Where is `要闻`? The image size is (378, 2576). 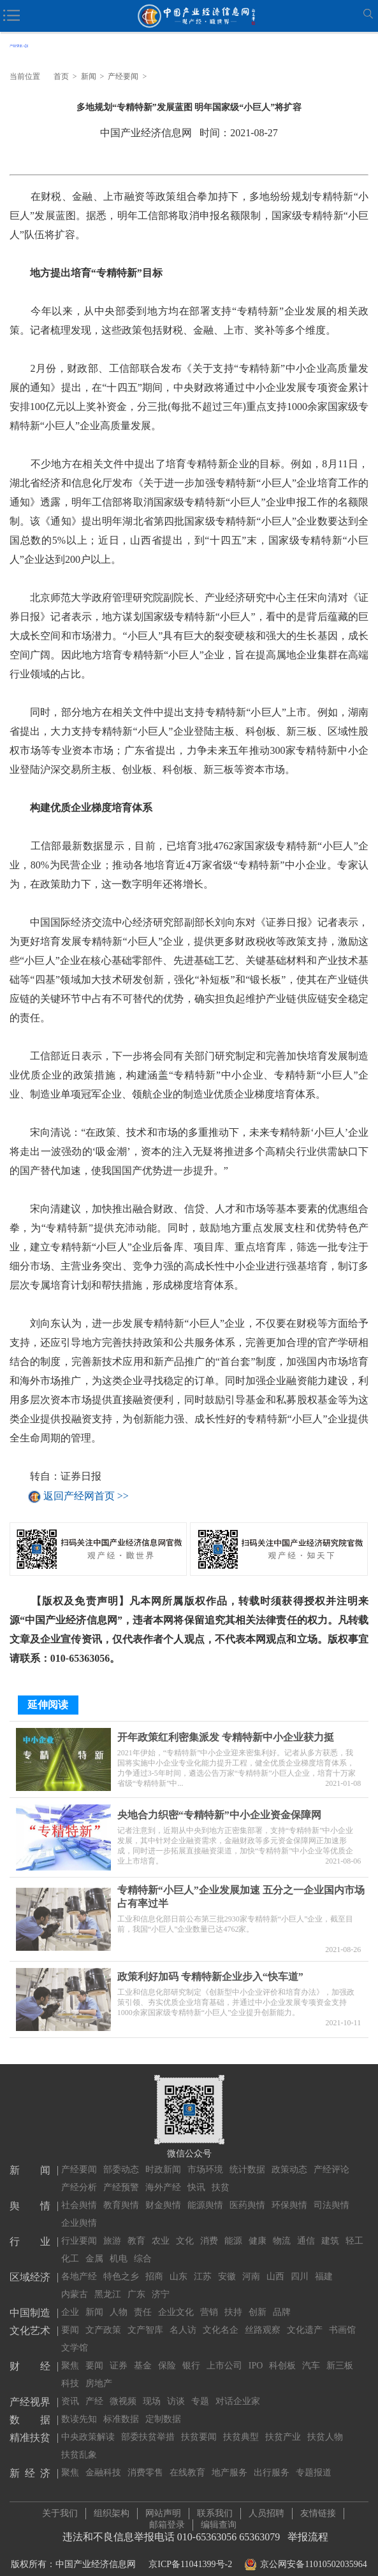
要闻 is located at coordinates (70, 2318).